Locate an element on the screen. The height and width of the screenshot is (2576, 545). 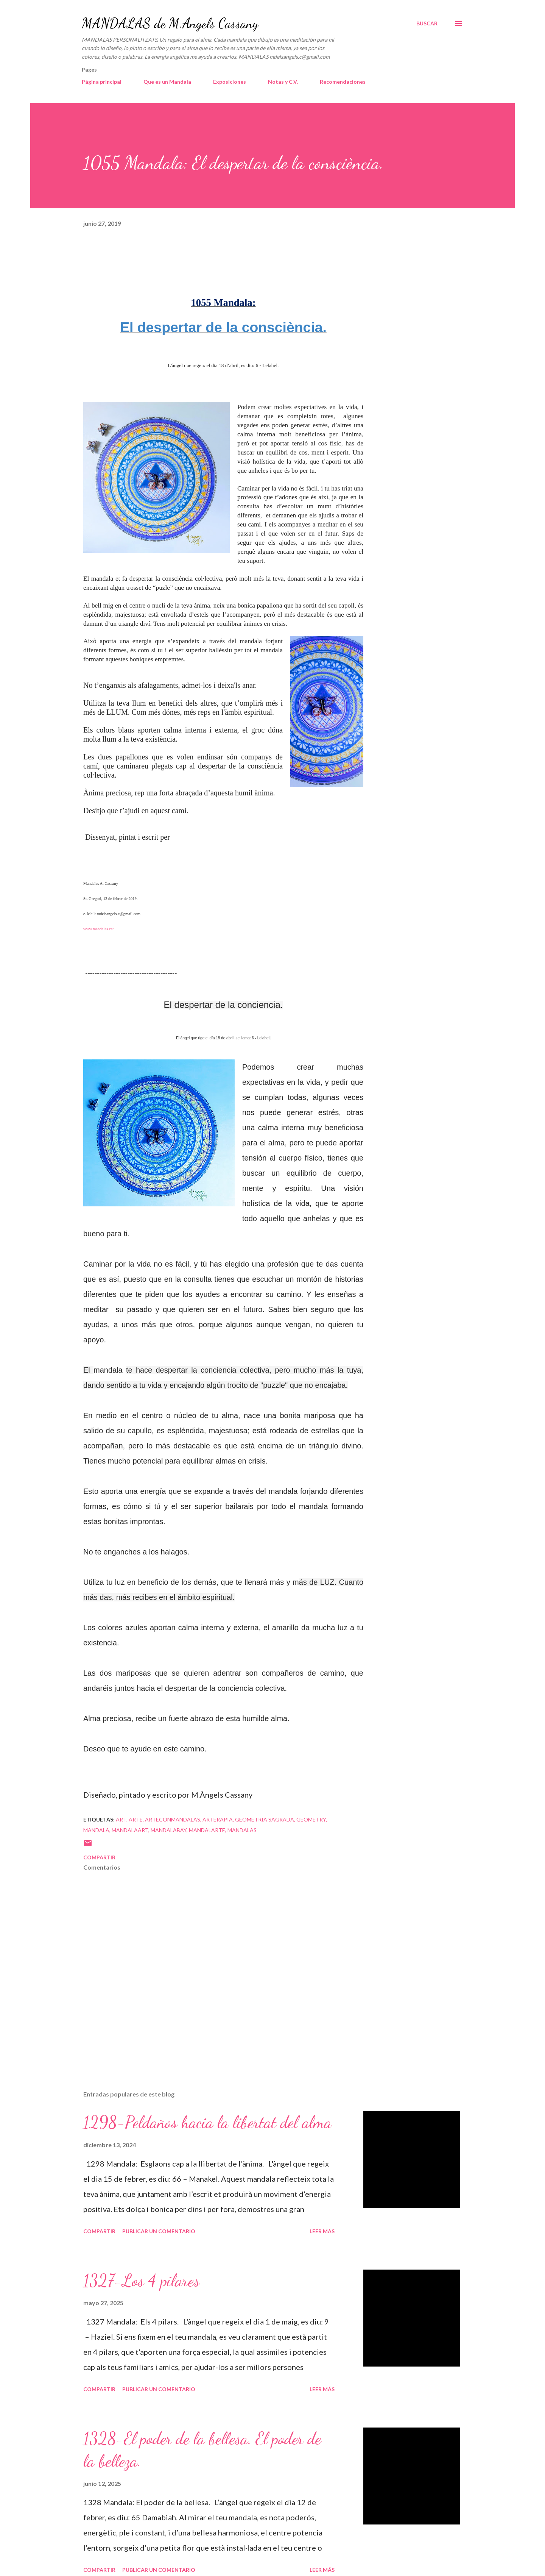
arteconmandalas is located at coordinates (172, 1819).